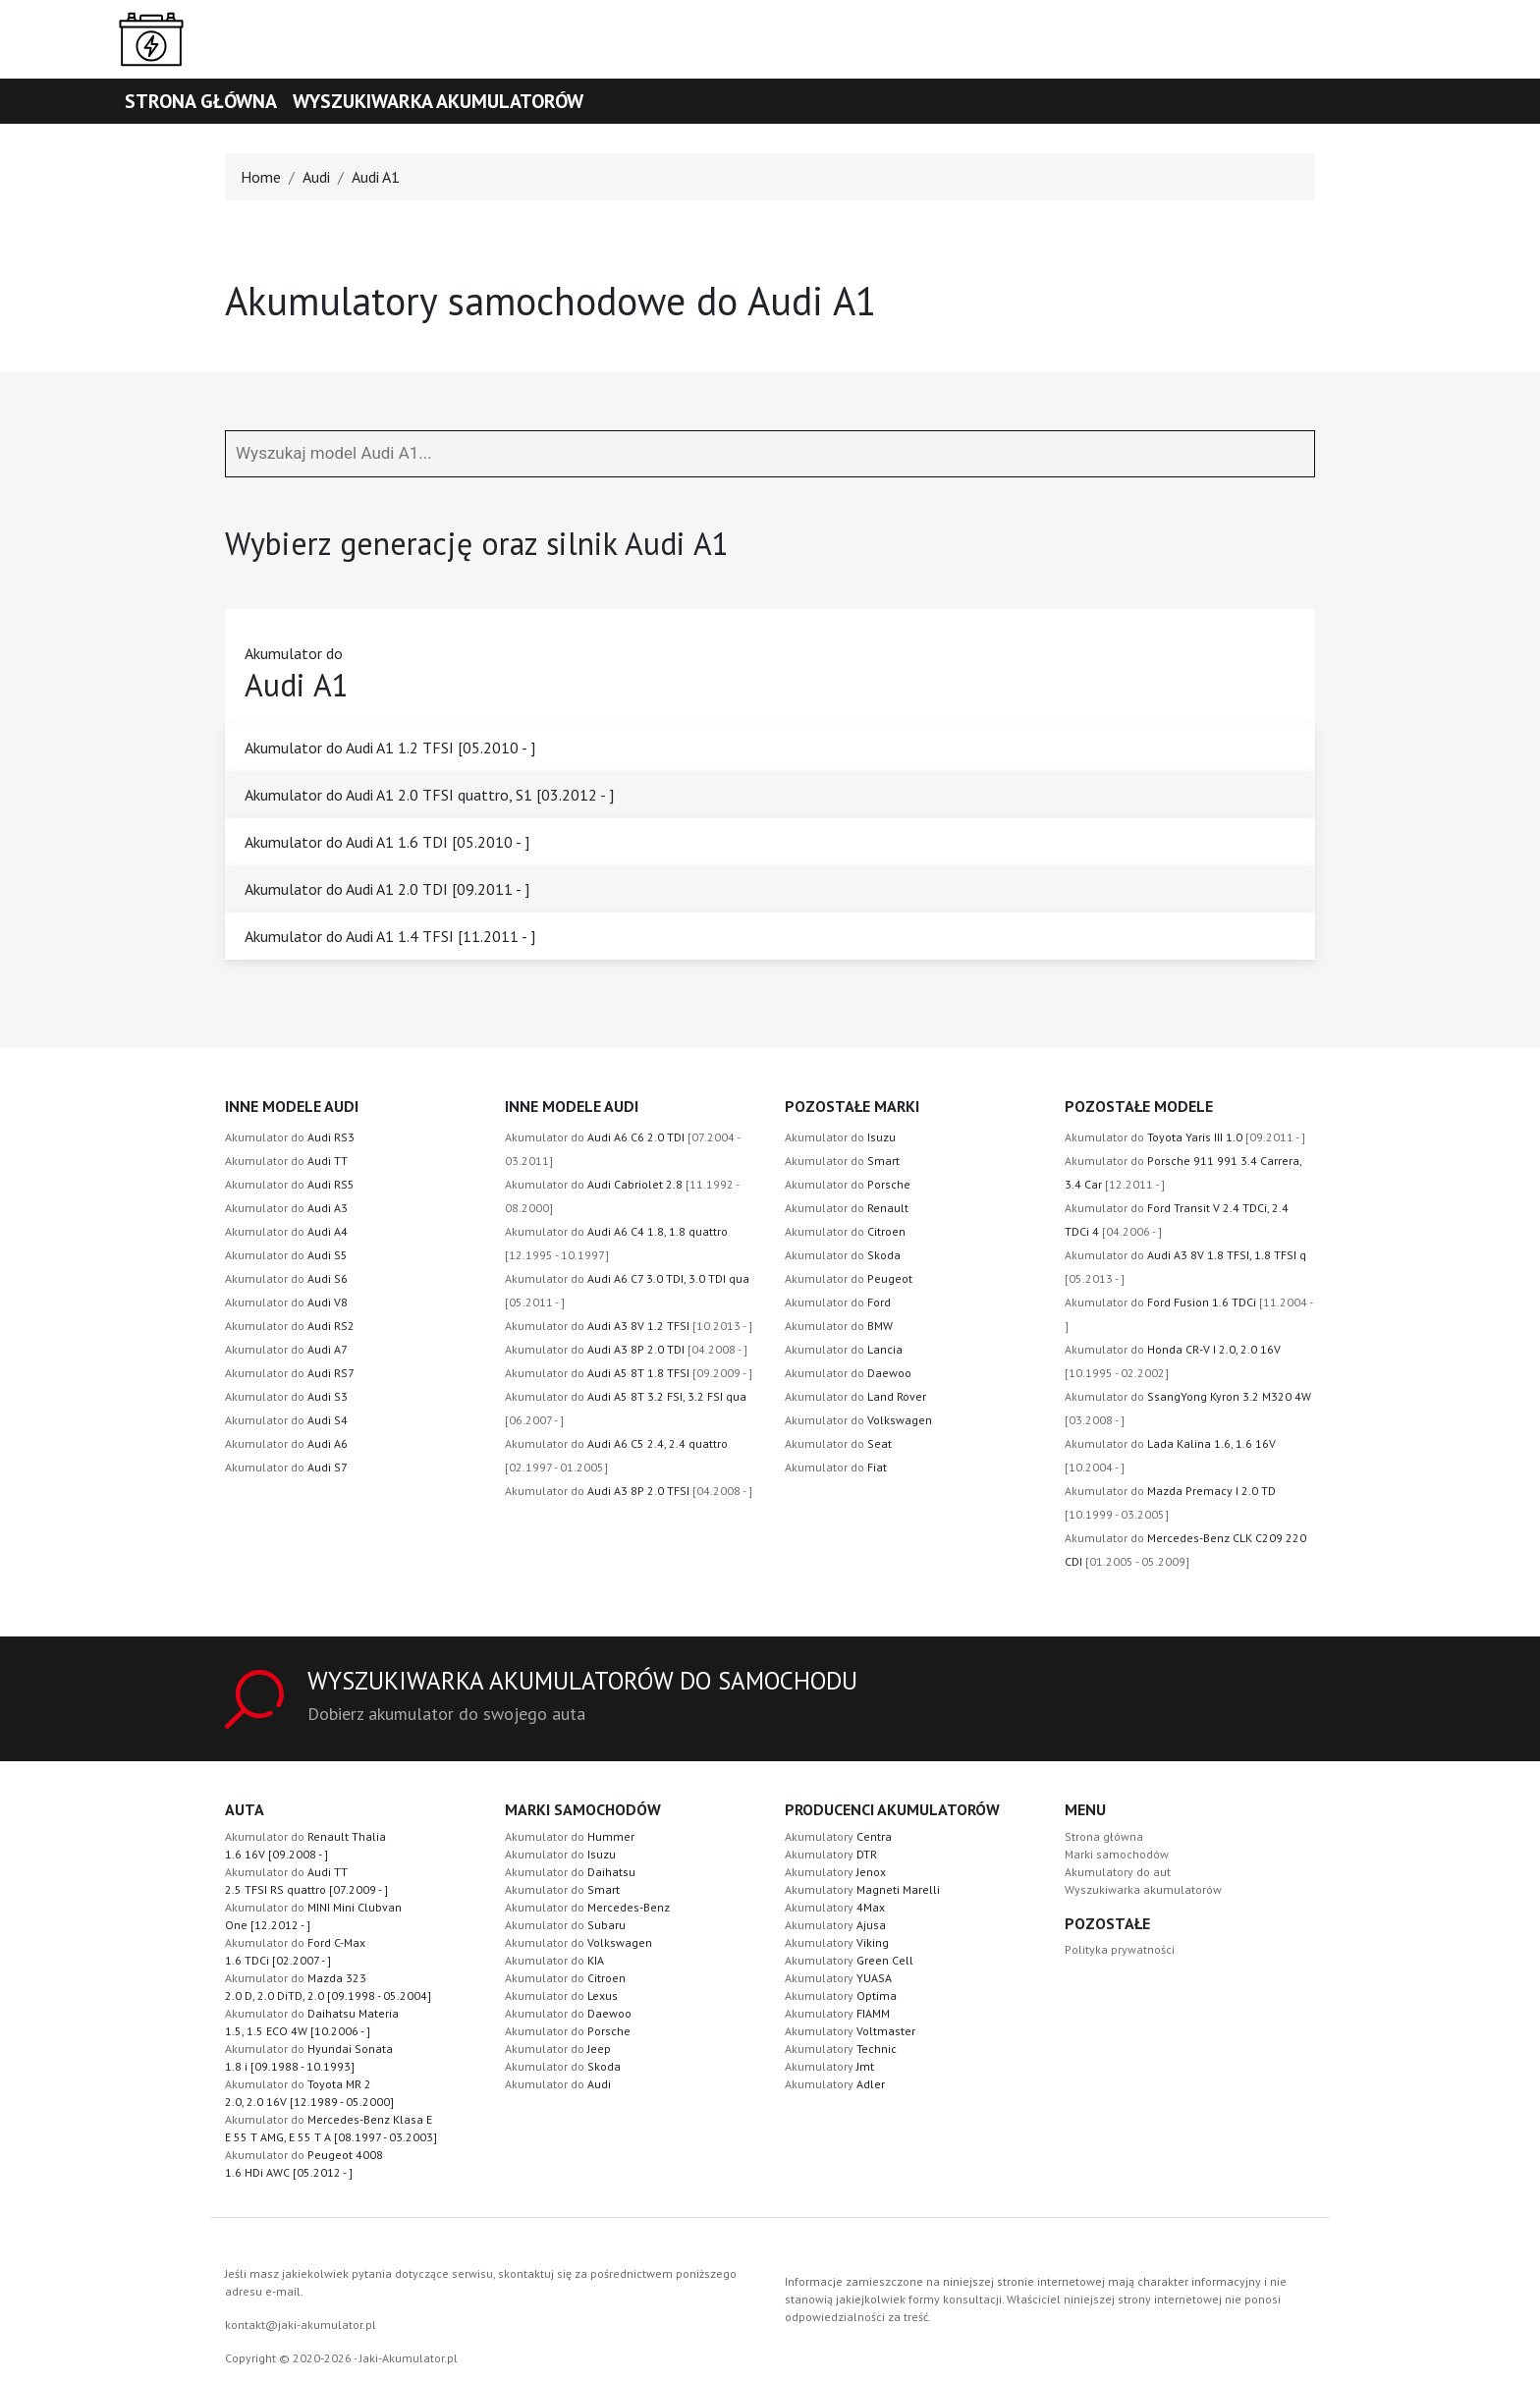 This screenshot has height=2383, width=1540. What do you see at coordinates (1120, 1949) in the screenshot?
I see `Polityka prywatności` at bounding box center [1120, 1949].